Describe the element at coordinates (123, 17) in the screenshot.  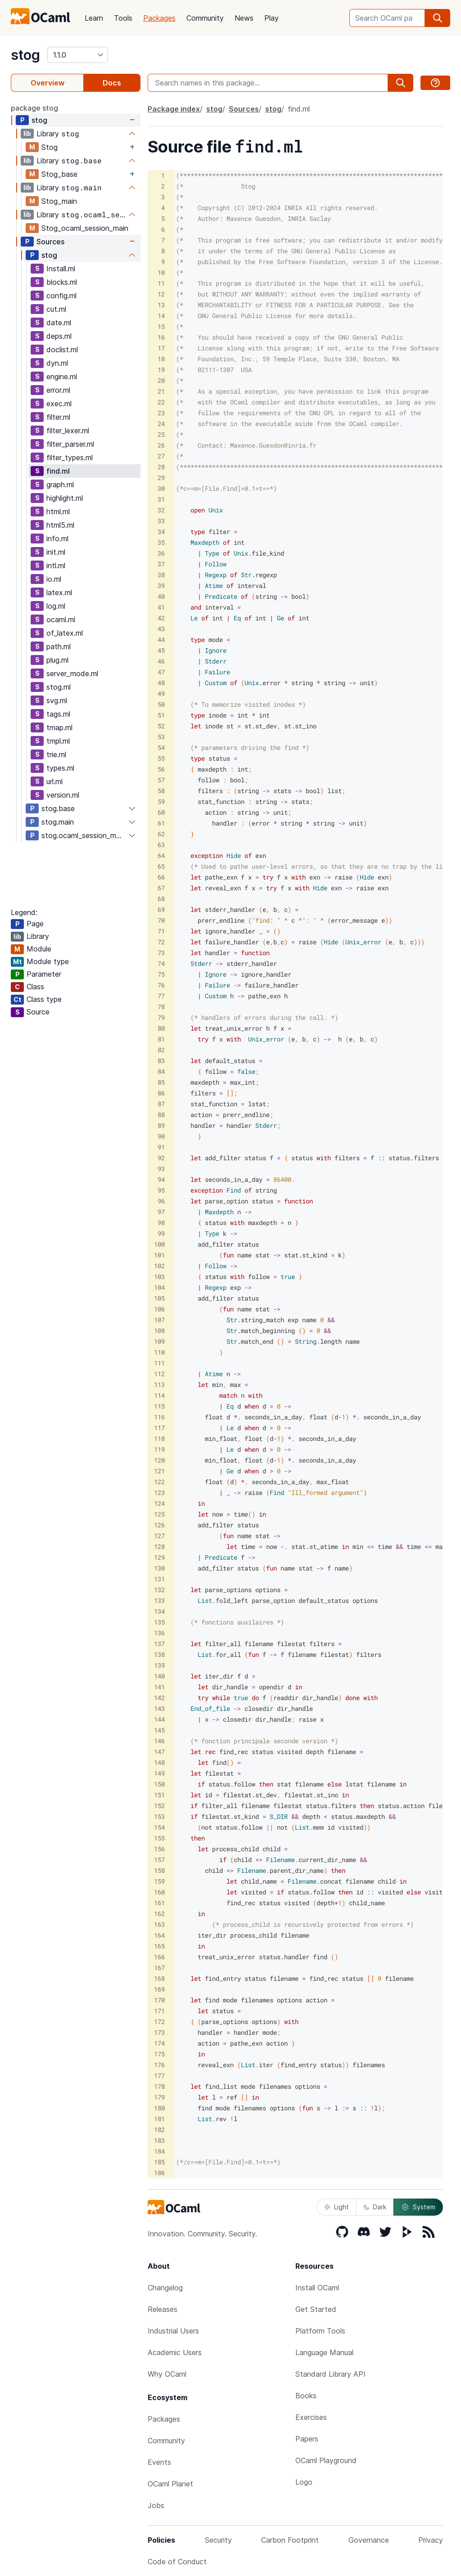
I see `Tools` at that location.